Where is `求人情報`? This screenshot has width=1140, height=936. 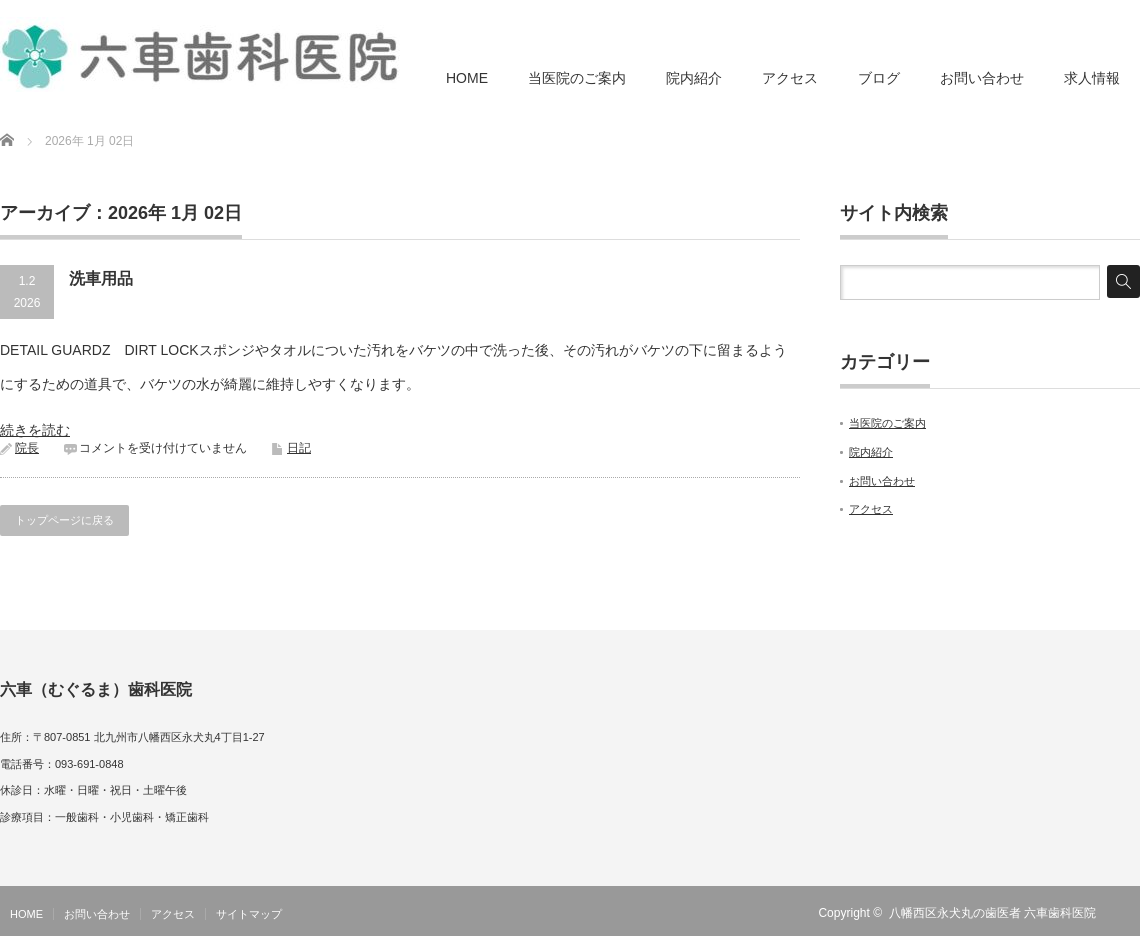 求人情報 is located at coordinates (1092, 78).